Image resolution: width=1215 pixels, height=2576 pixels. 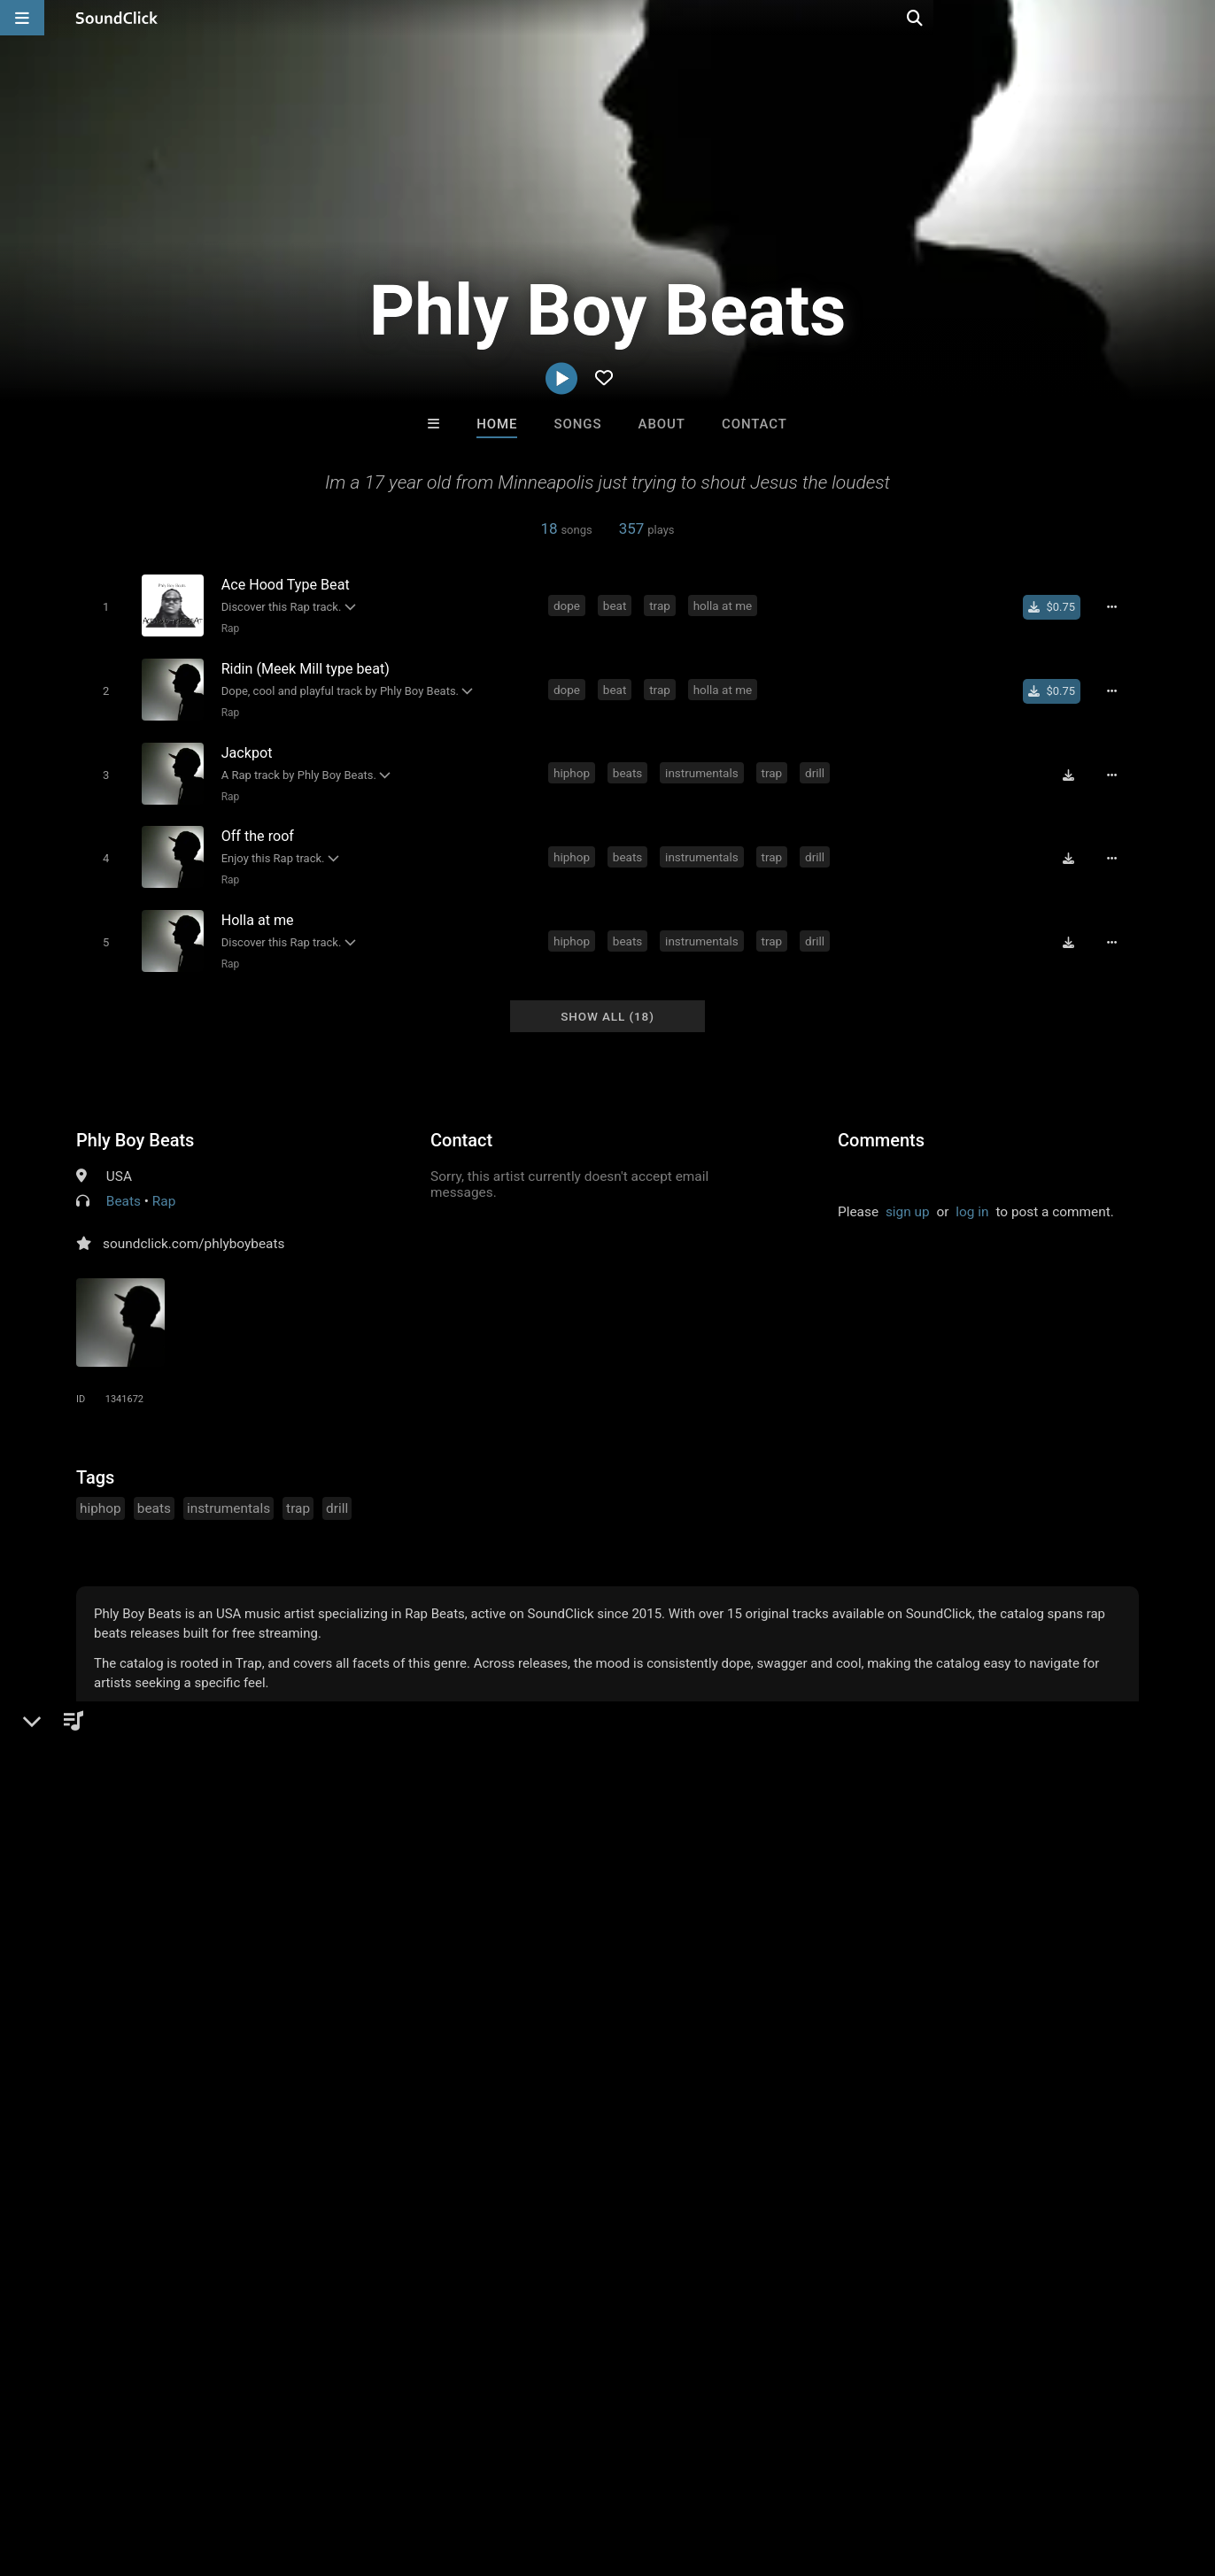 What do you see at coordinates (123, 1185) in the screenshot?
I see `Beats` at bounding box center [123, 1185].